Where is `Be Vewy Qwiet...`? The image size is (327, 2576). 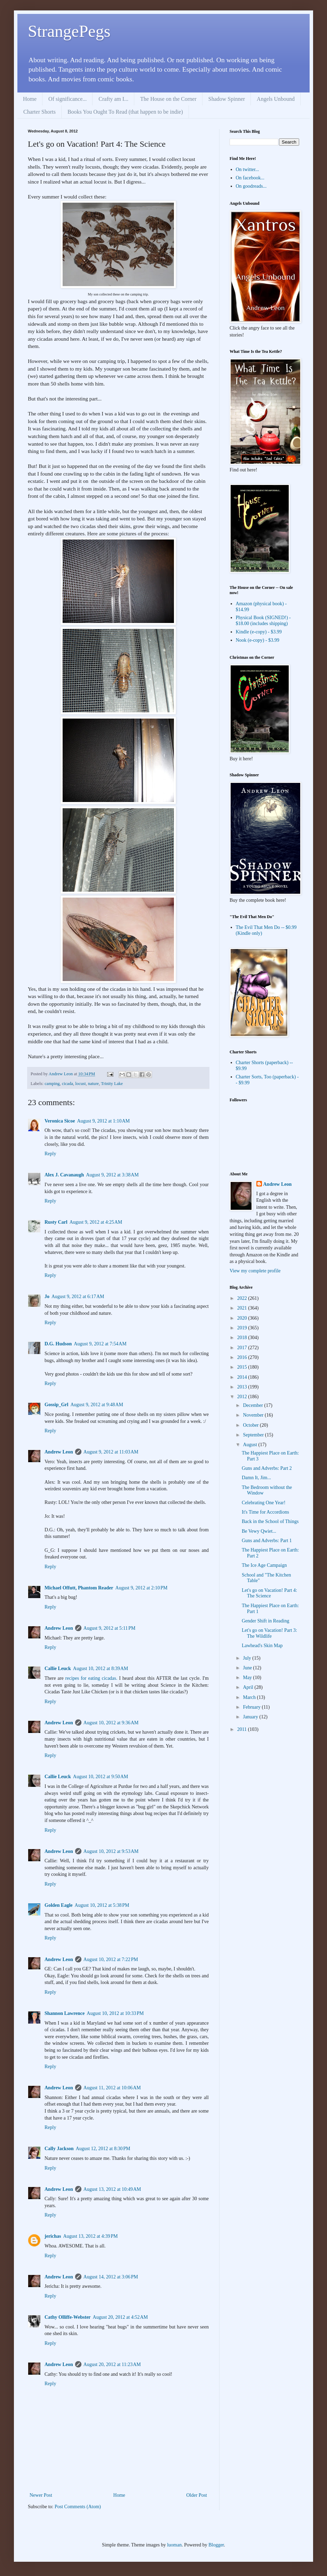
Be Vewy Qwiet... is located at coordinates (259, 1531).